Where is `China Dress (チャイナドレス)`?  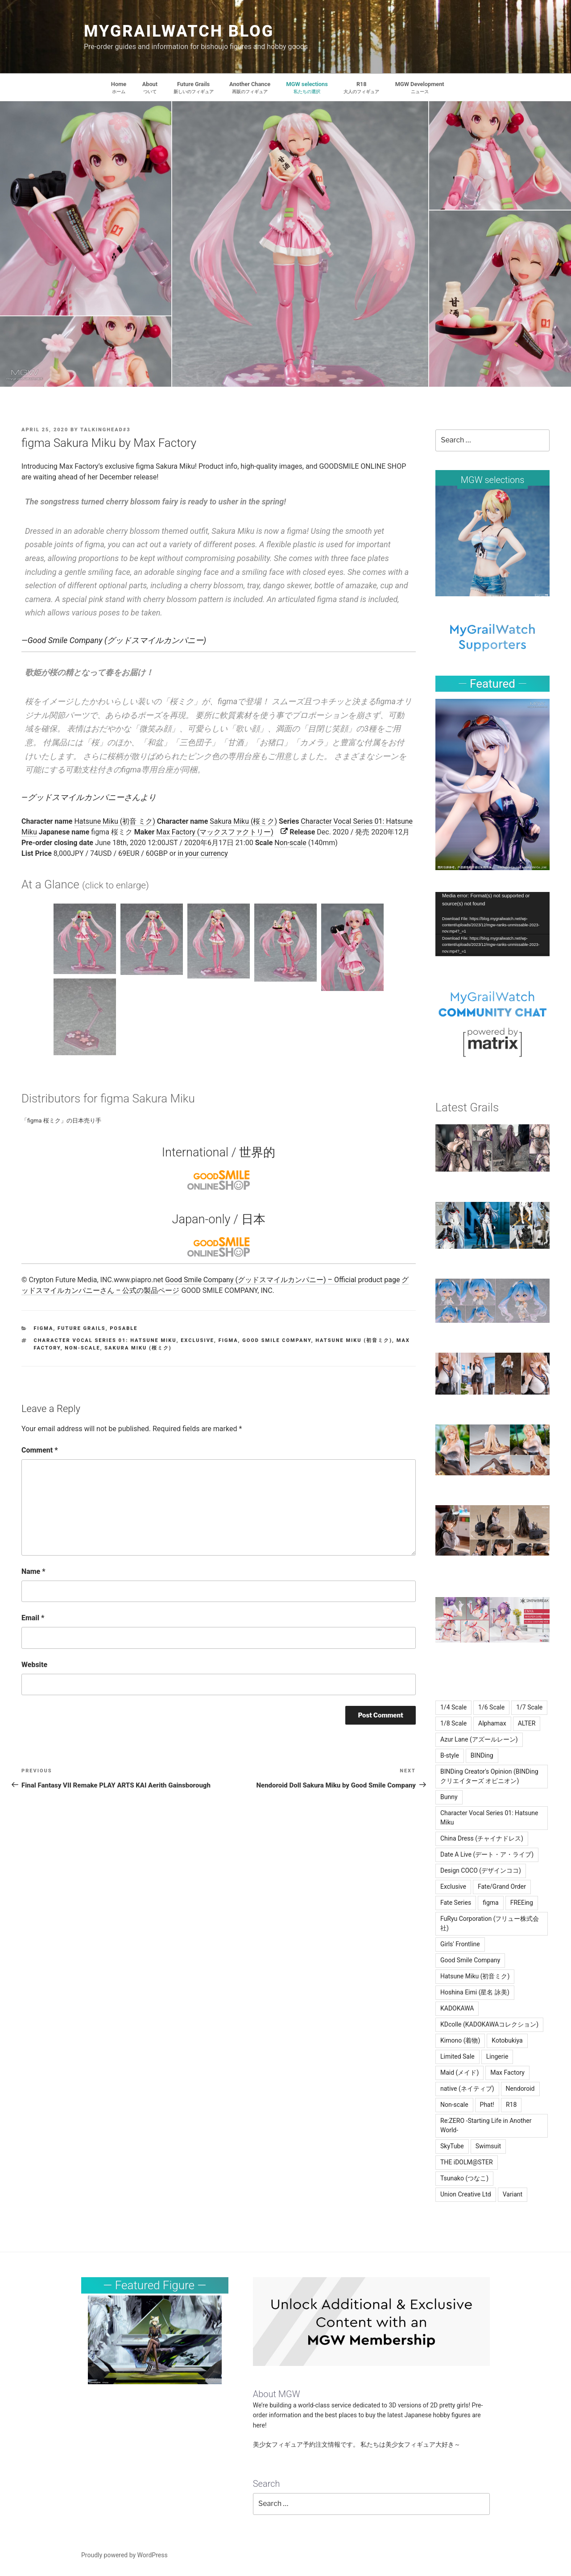 China Dress (チャイナドレス) is located at coordinates (481, 1838).